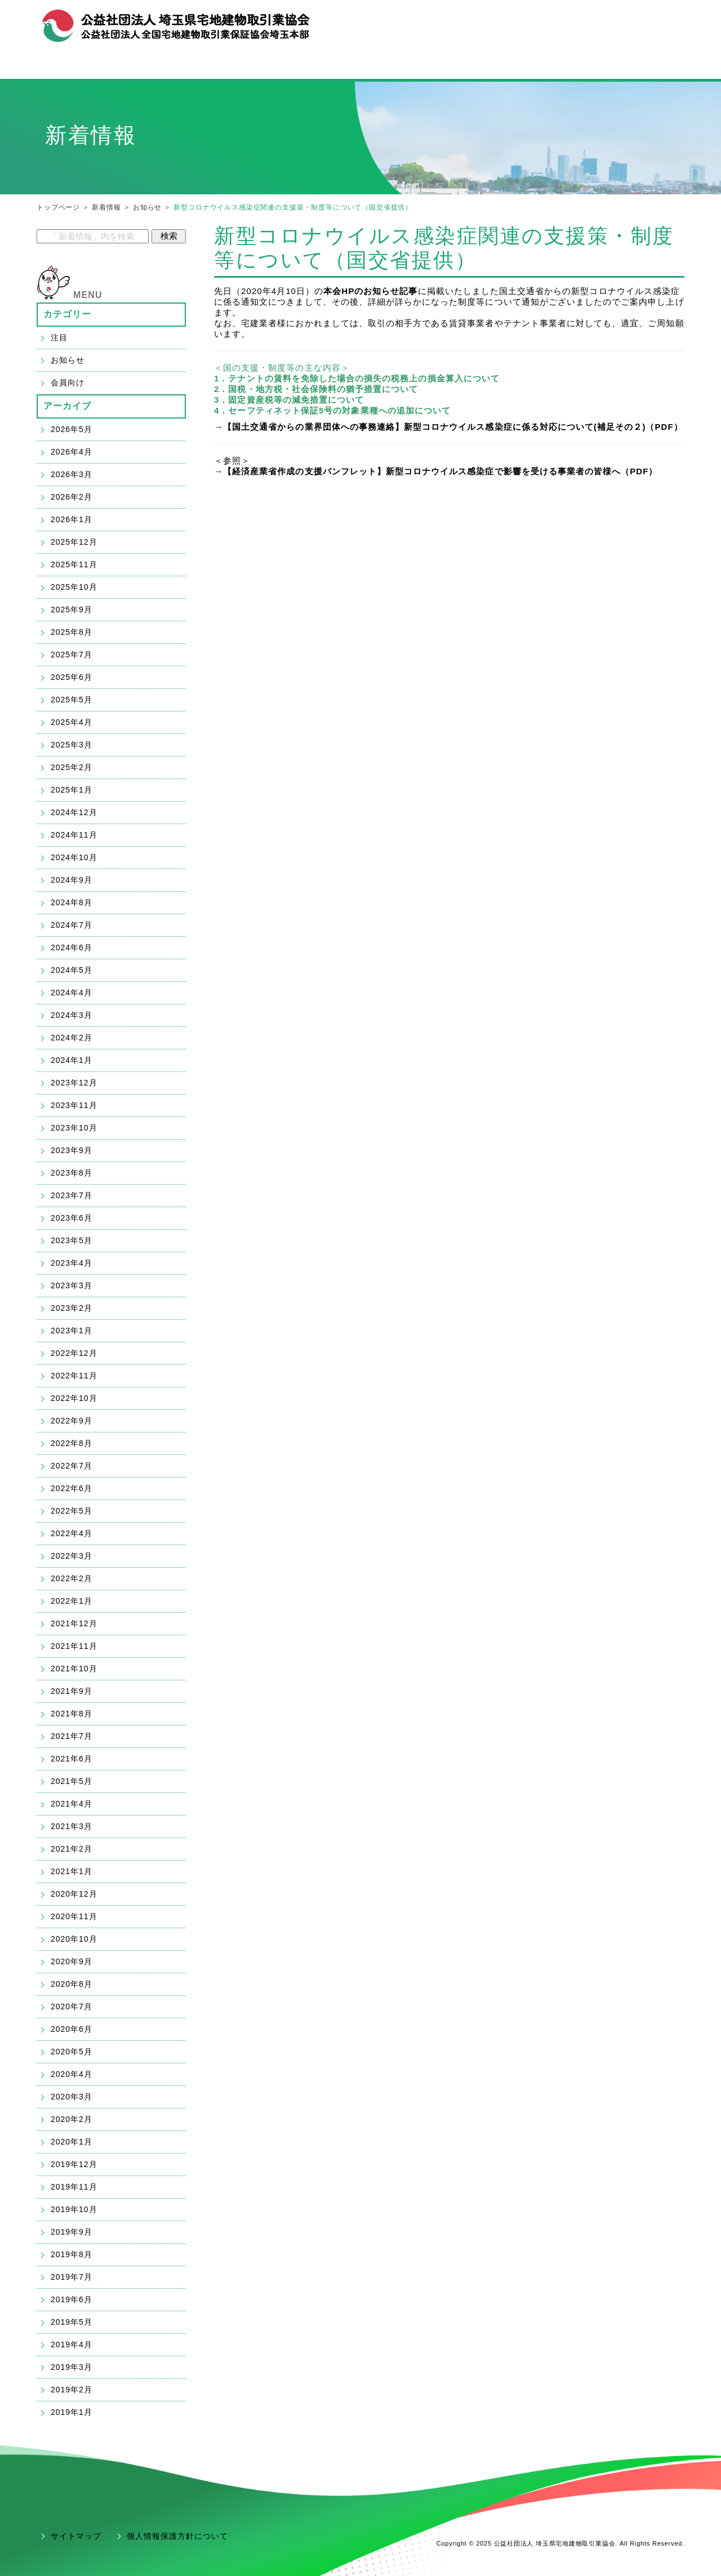  Describe the element at coordinates (448, 426) in the screenshot. I see `→【国土交通省からの業界団体への事務連絡】新型コロナウイルス感染症に係る対応について(補足その２)（PDF）` at that location.